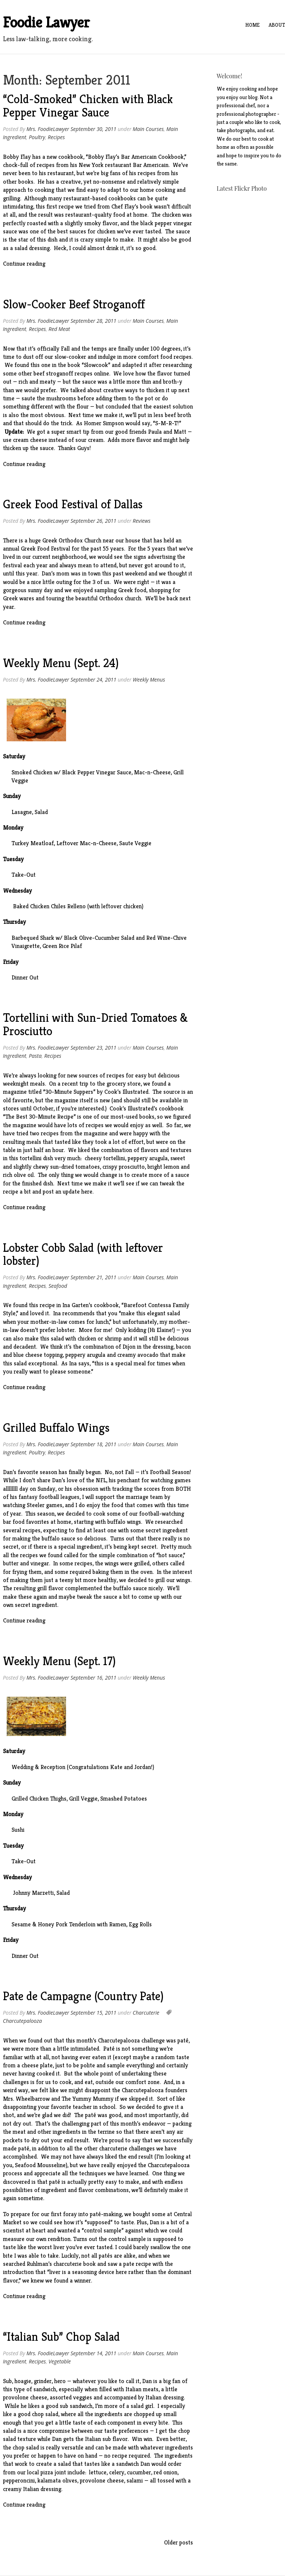  What do you see at coordinates (72, 504) in the screenshot?
I see `Greek Food Festival of Dallas` at bounding box center [72, 504].